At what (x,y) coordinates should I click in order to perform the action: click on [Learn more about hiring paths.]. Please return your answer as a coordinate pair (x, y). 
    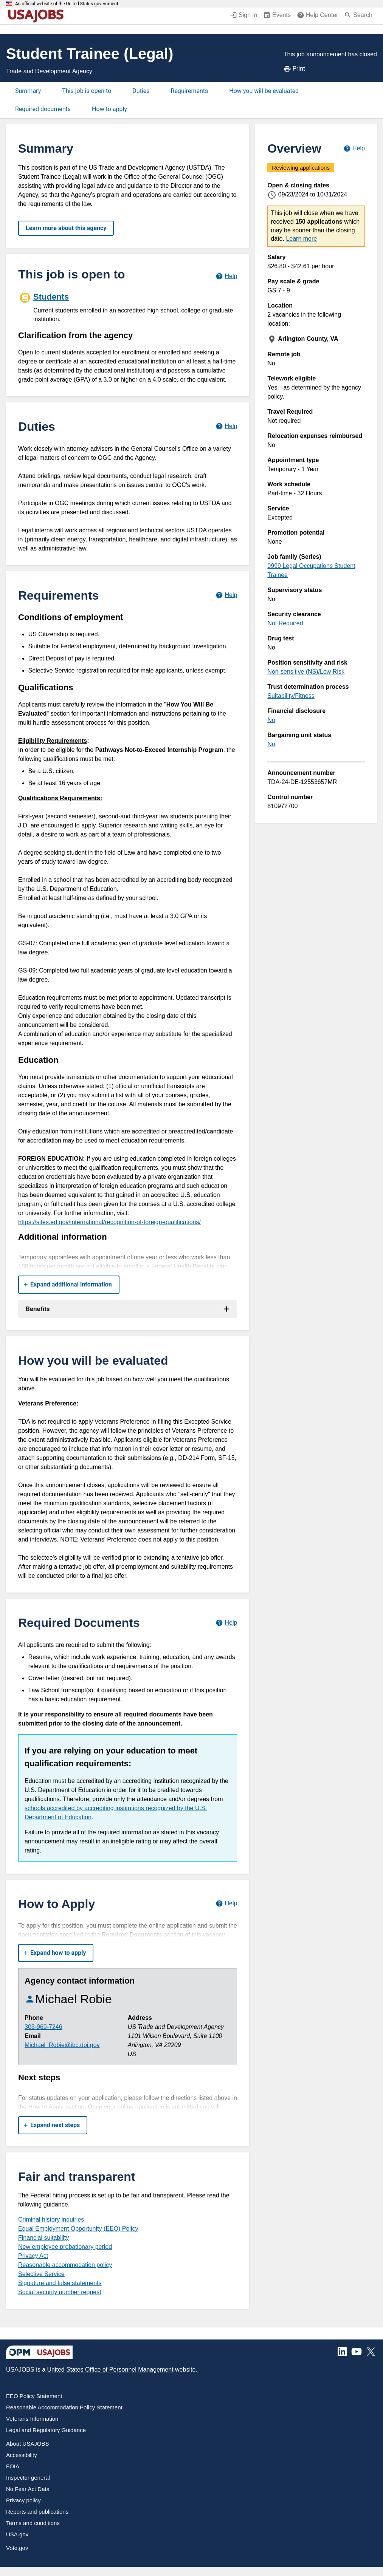
    Looking at the image, I should click on (226, 276).